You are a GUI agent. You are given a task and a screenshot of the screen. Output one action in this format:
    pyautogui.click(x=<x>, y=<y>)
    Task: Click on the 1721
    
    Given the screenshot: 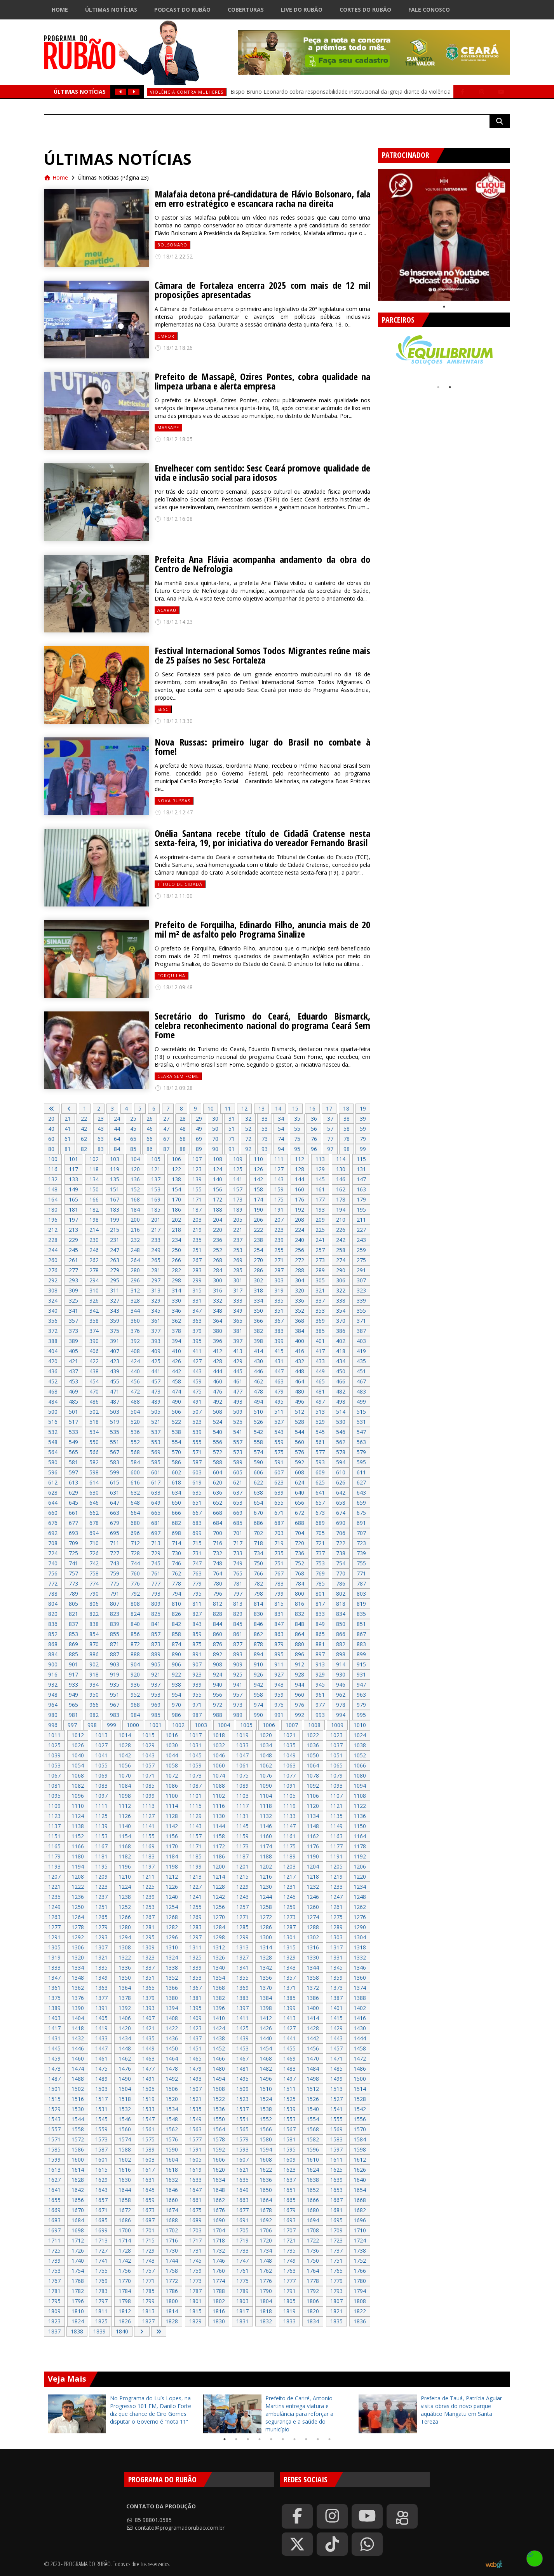 What is the action you would take?
    pyautogui.click(x=289, y=2240)
    